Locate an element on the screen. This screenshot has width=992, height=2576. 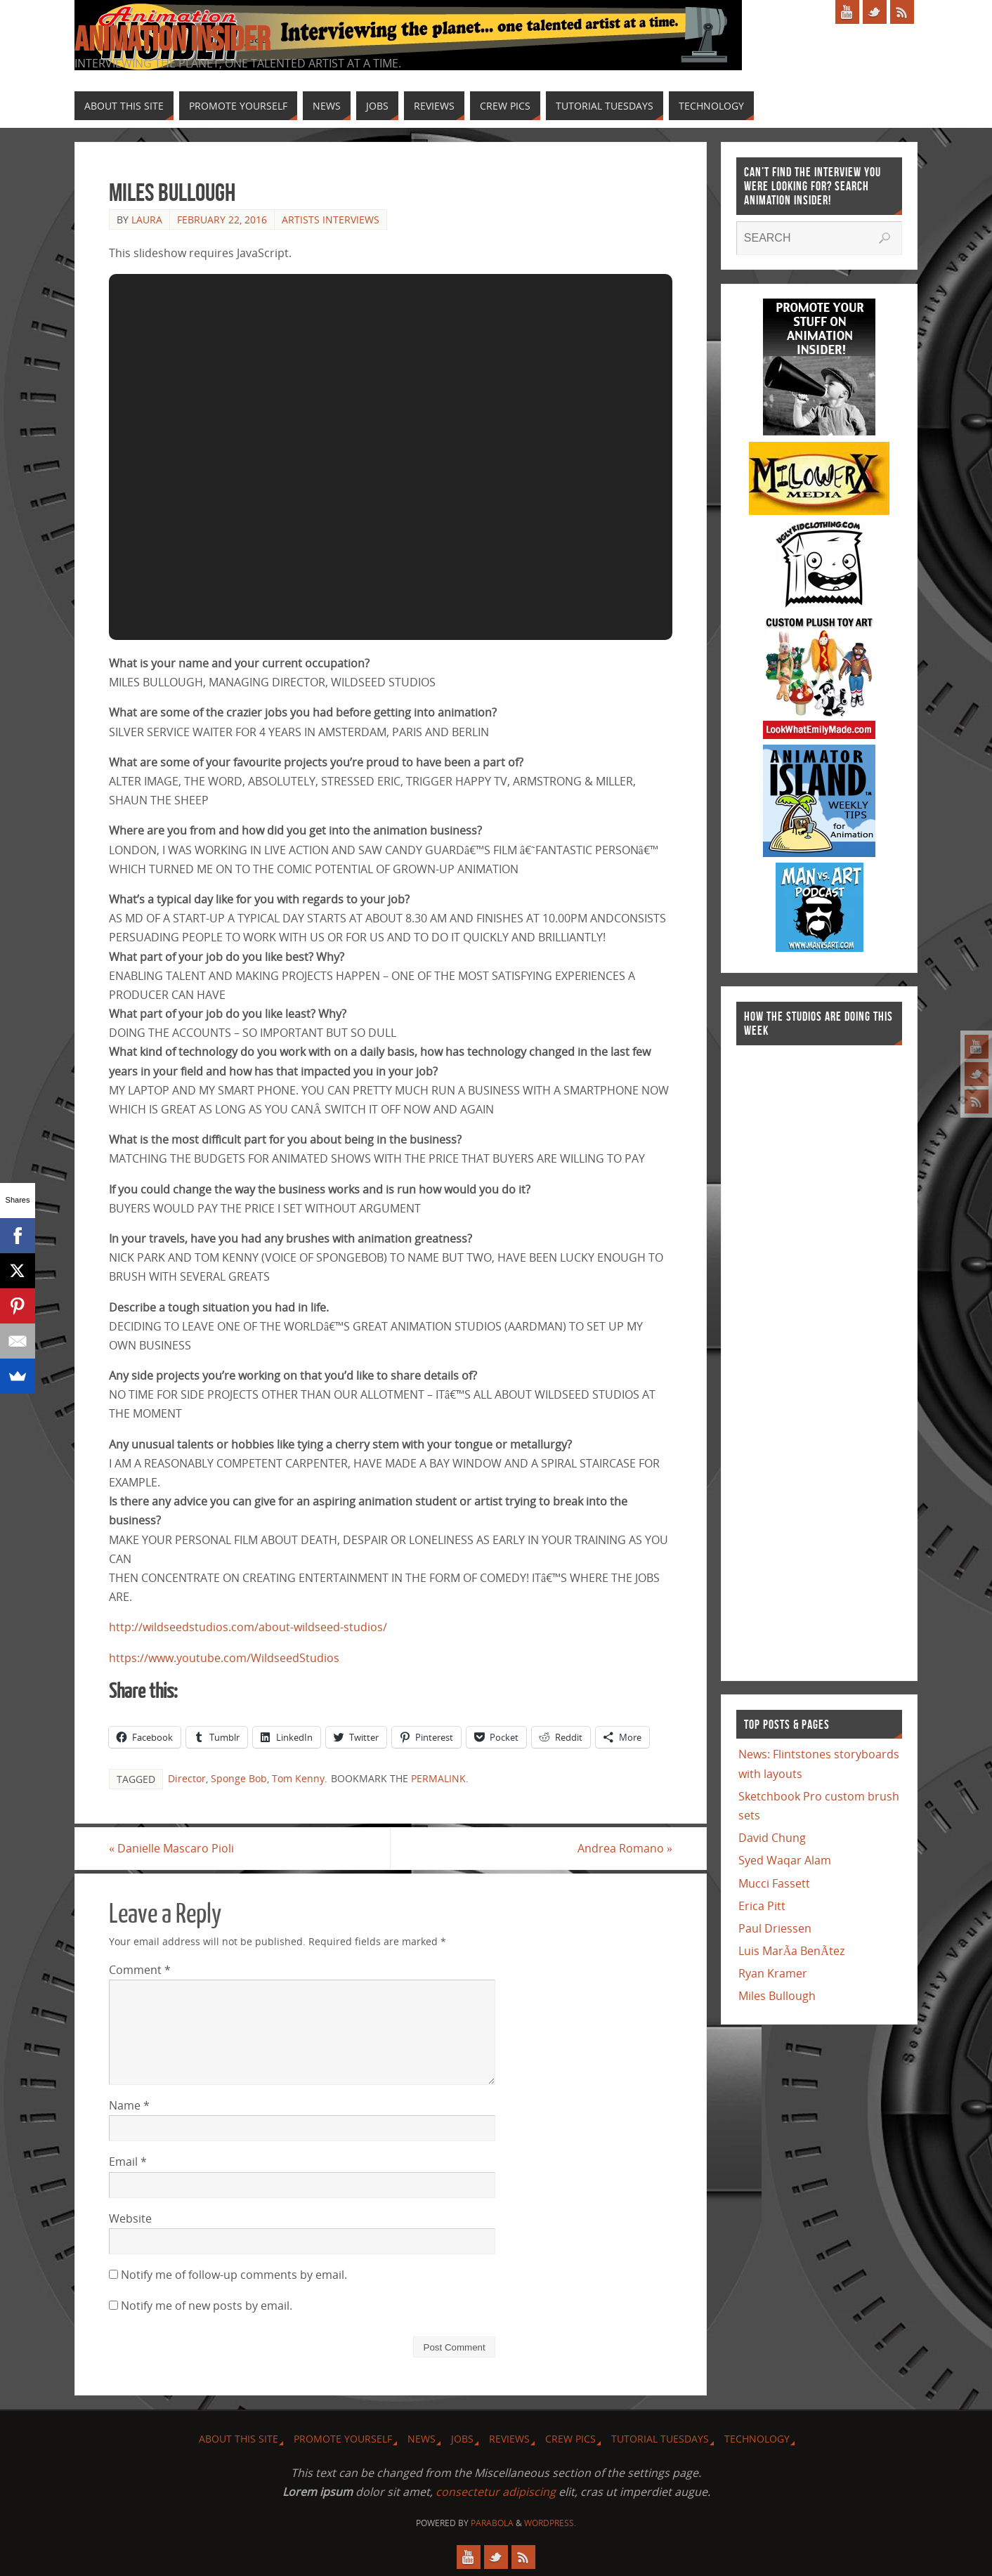
permalink is located at coordinates (438, 1778).